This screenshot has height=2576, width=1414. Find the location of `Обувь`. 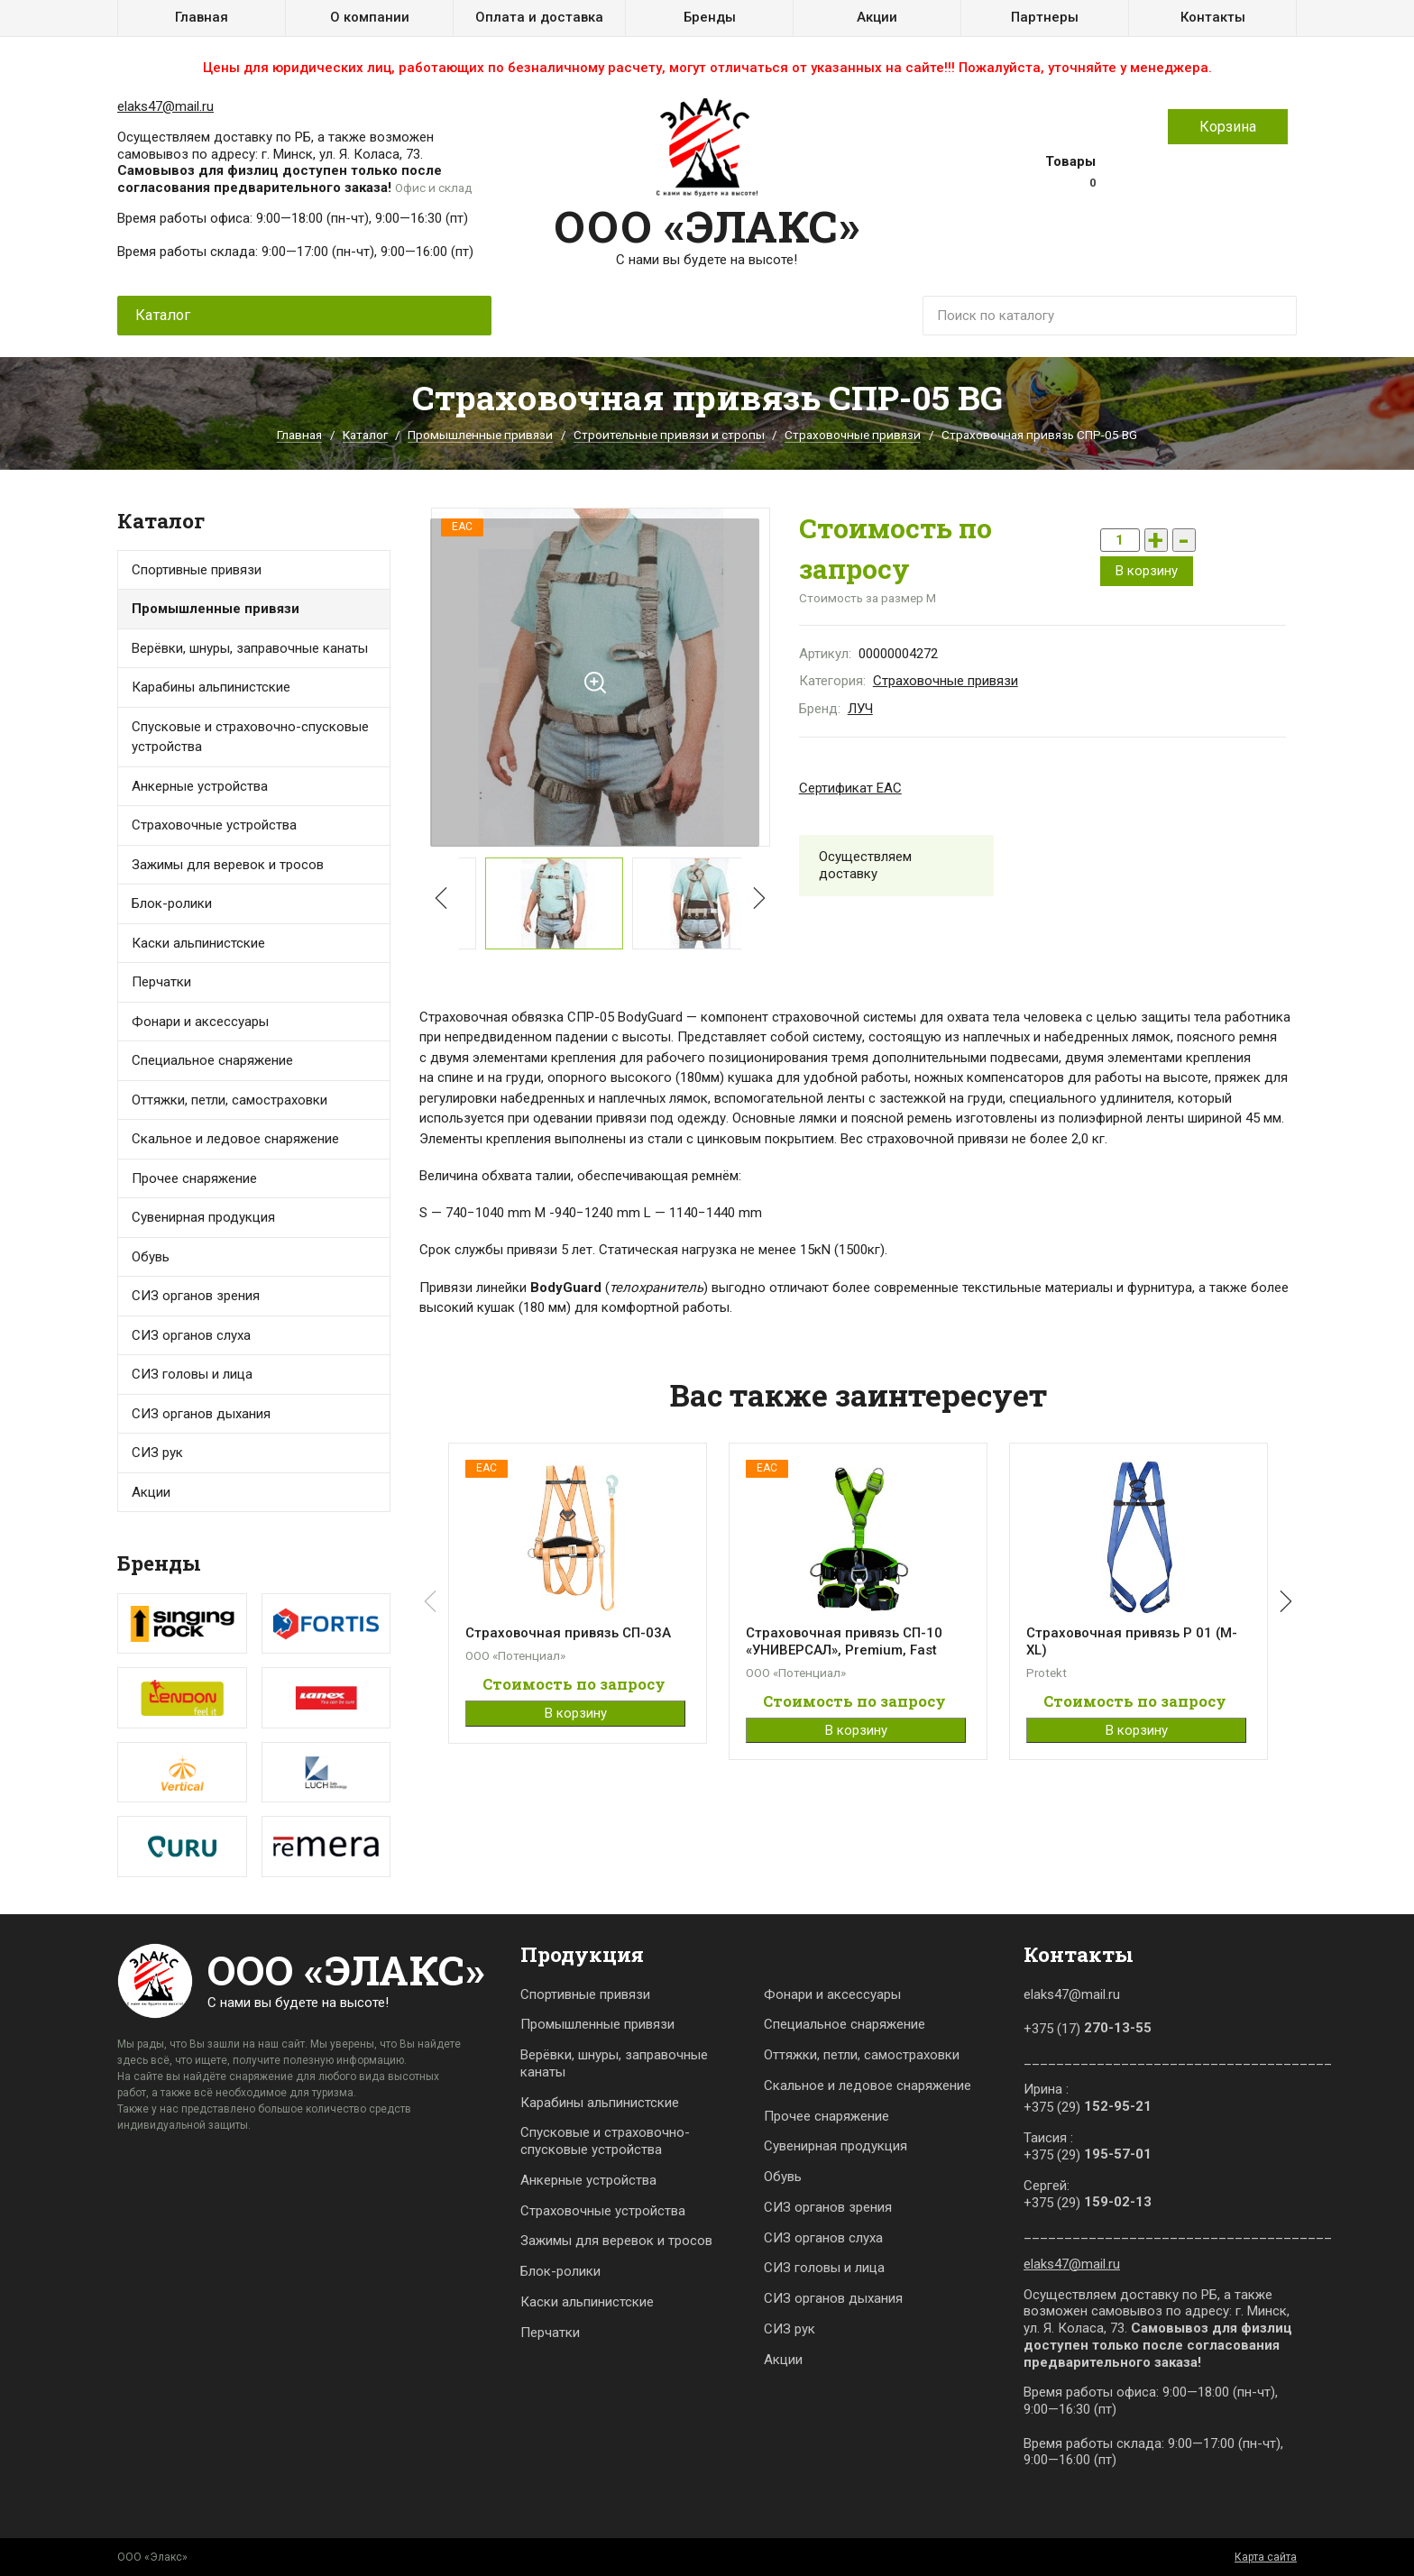

Обувь is located at coordinates (151, 1257).